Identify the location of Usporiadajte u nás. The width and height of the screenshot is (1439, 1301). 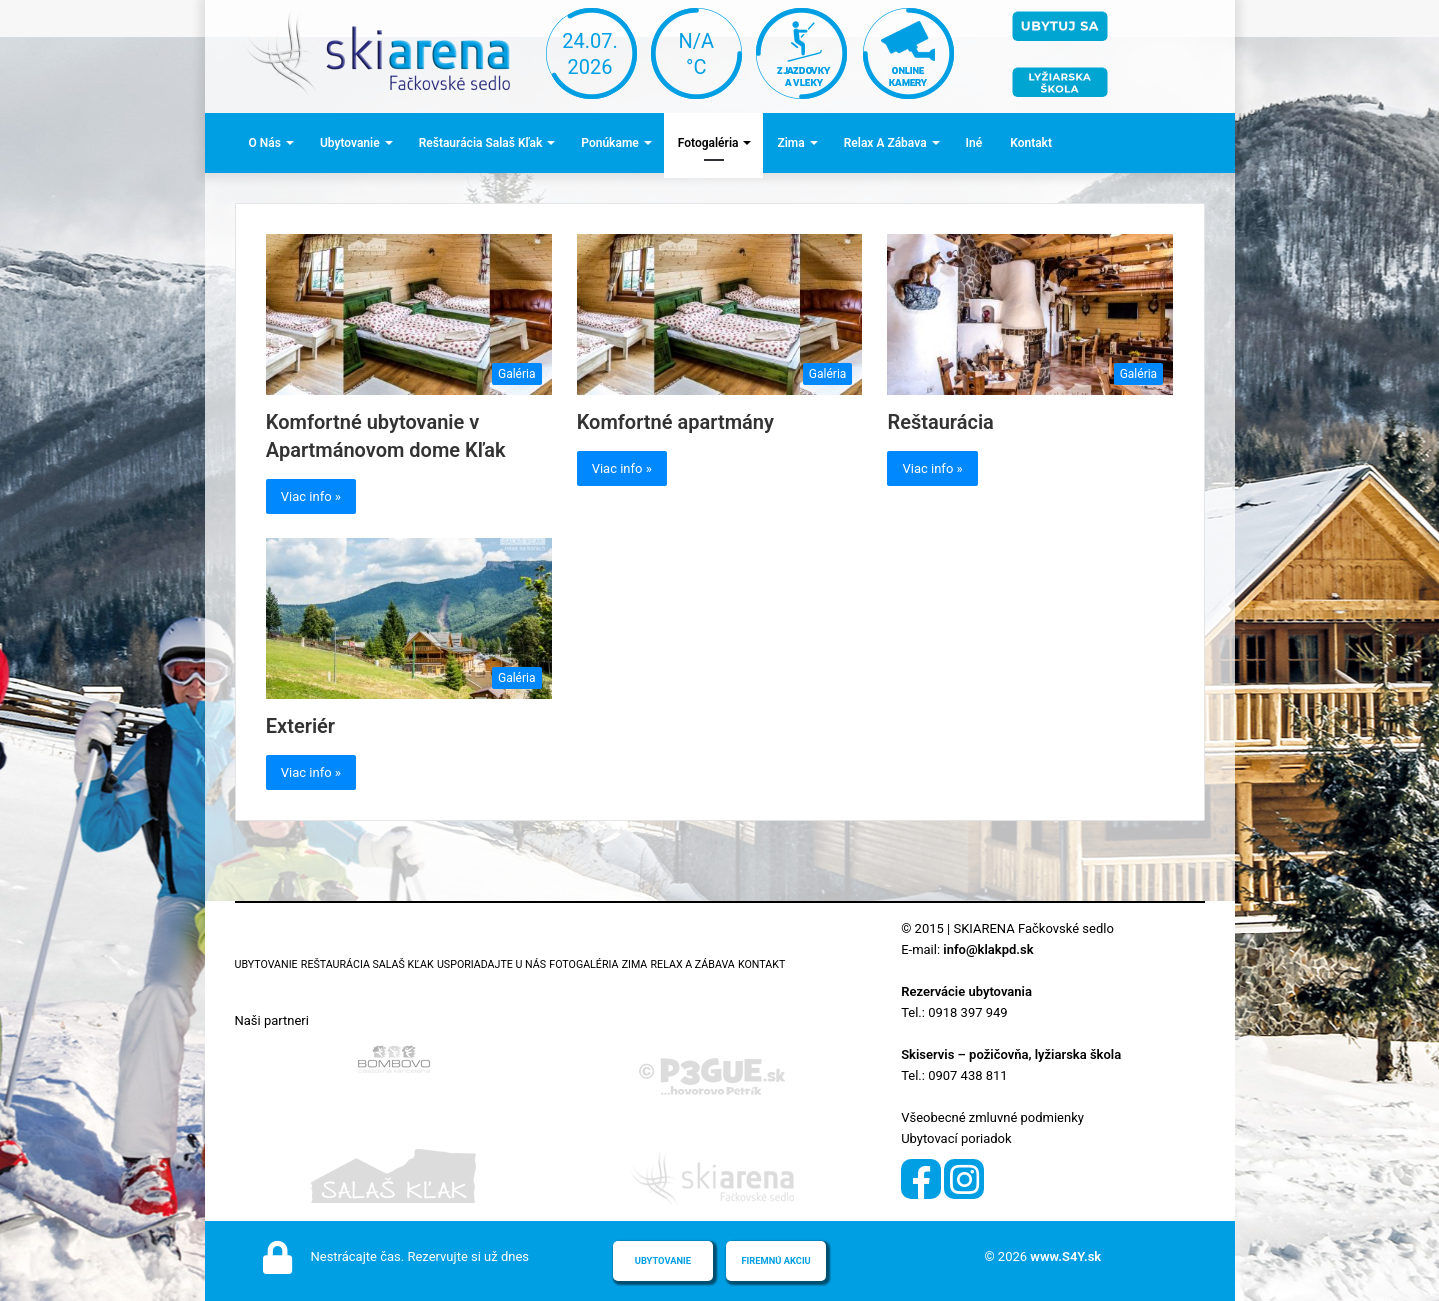
(491, 964).